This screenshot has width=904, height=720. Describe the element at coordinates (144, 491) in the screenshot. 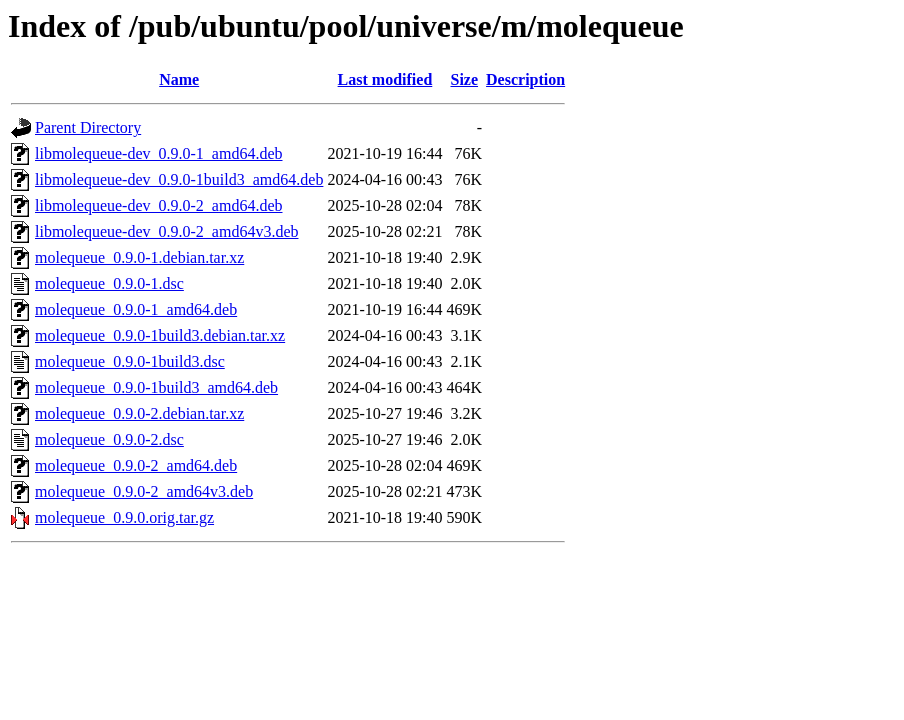

I see `molequeue_0.9.0-2_amd64v3.deb` at that location.